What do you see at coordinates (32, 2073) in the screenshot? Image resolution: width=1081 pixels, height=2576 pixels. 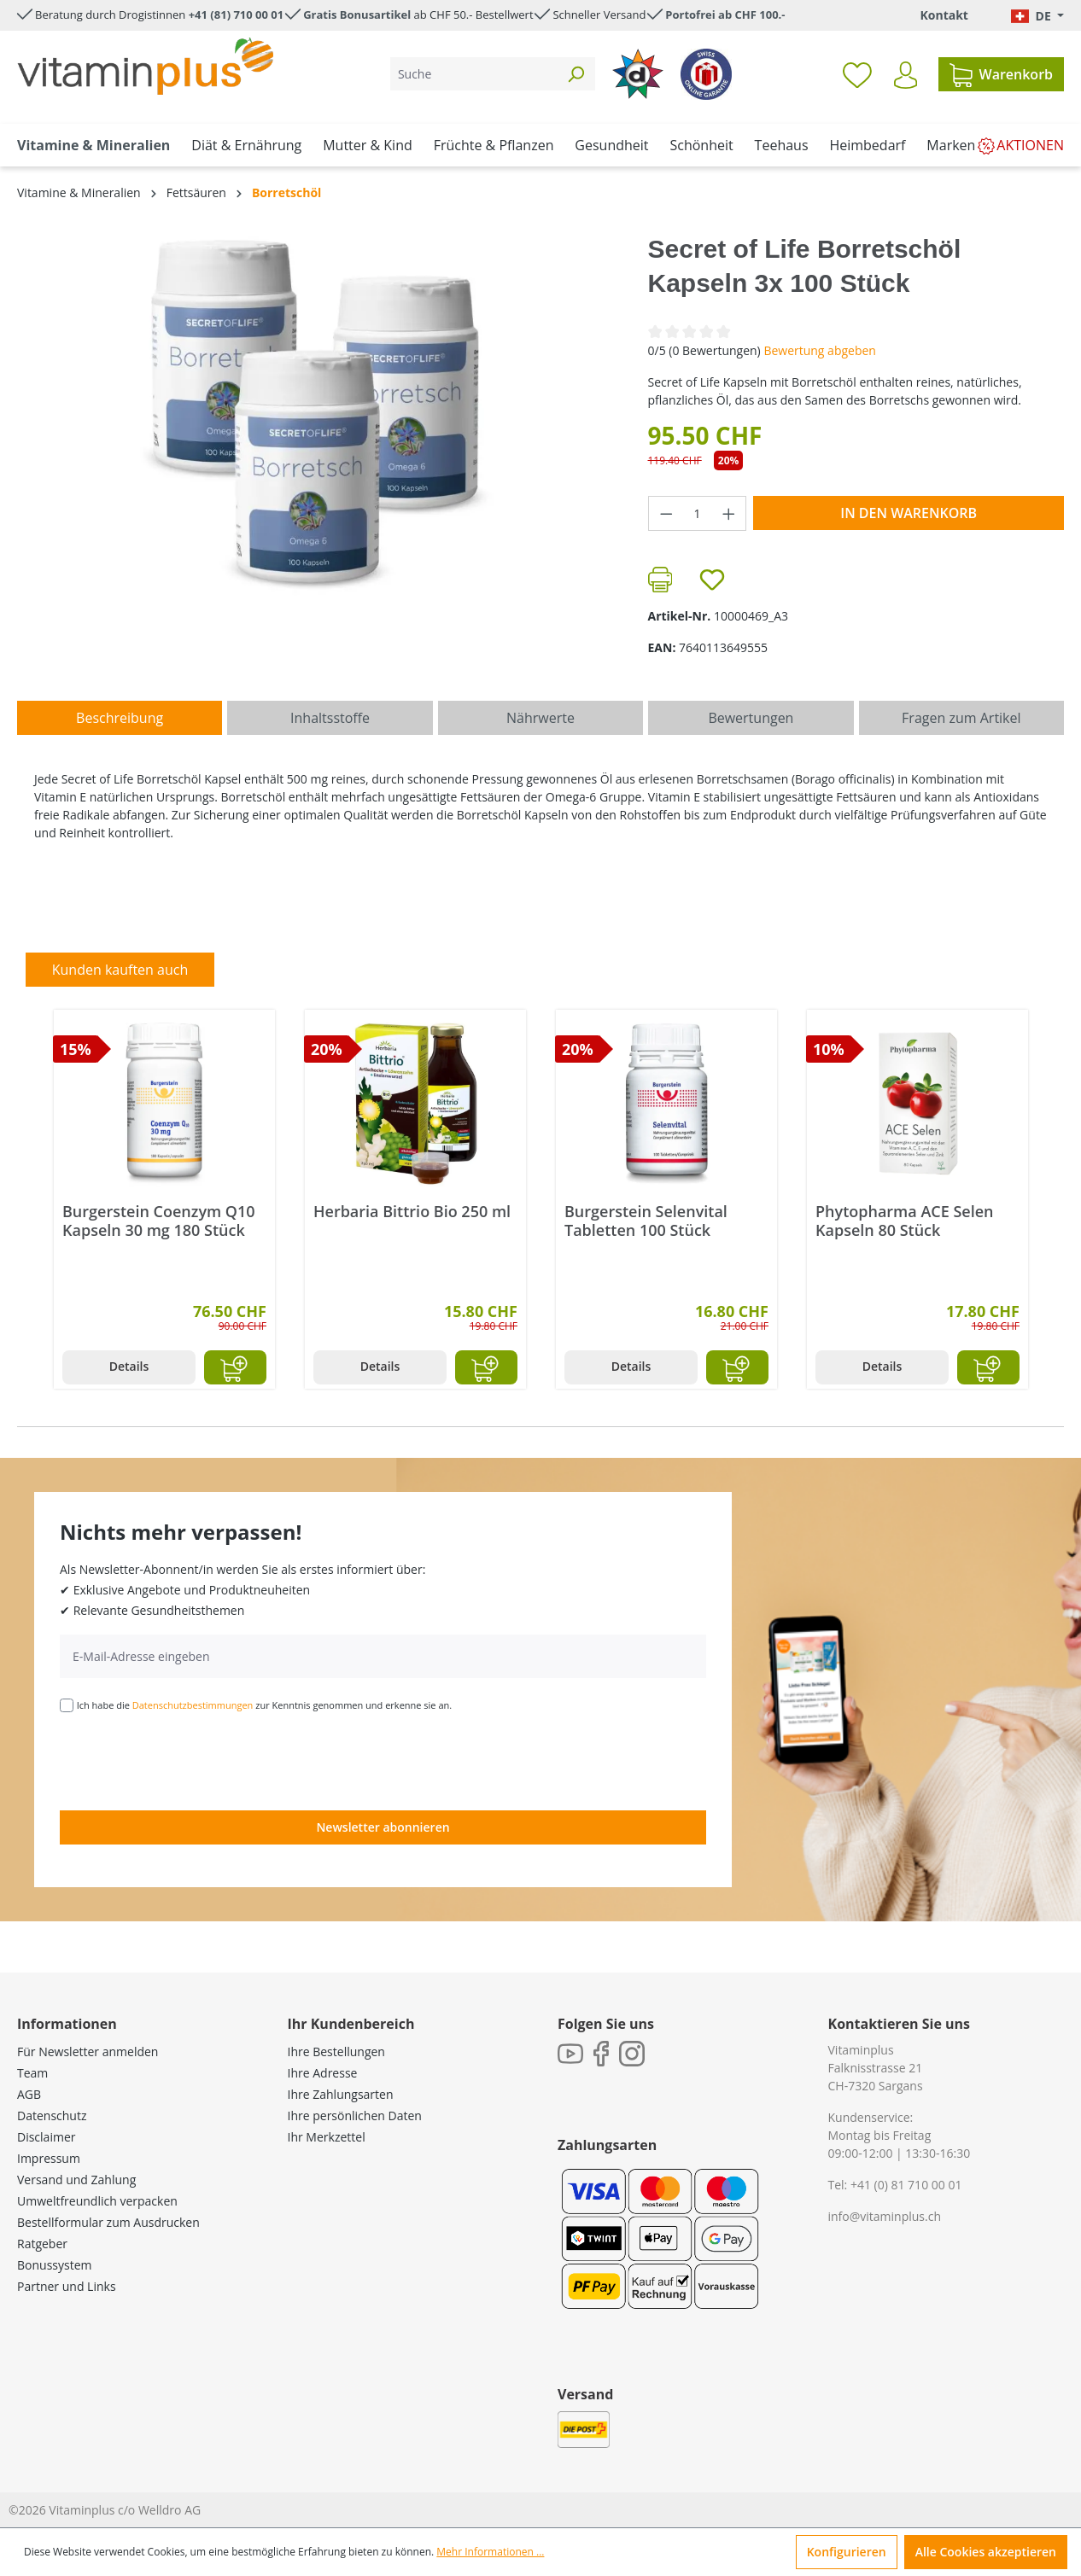 I see `Team` at bounding box center [32, 2073].